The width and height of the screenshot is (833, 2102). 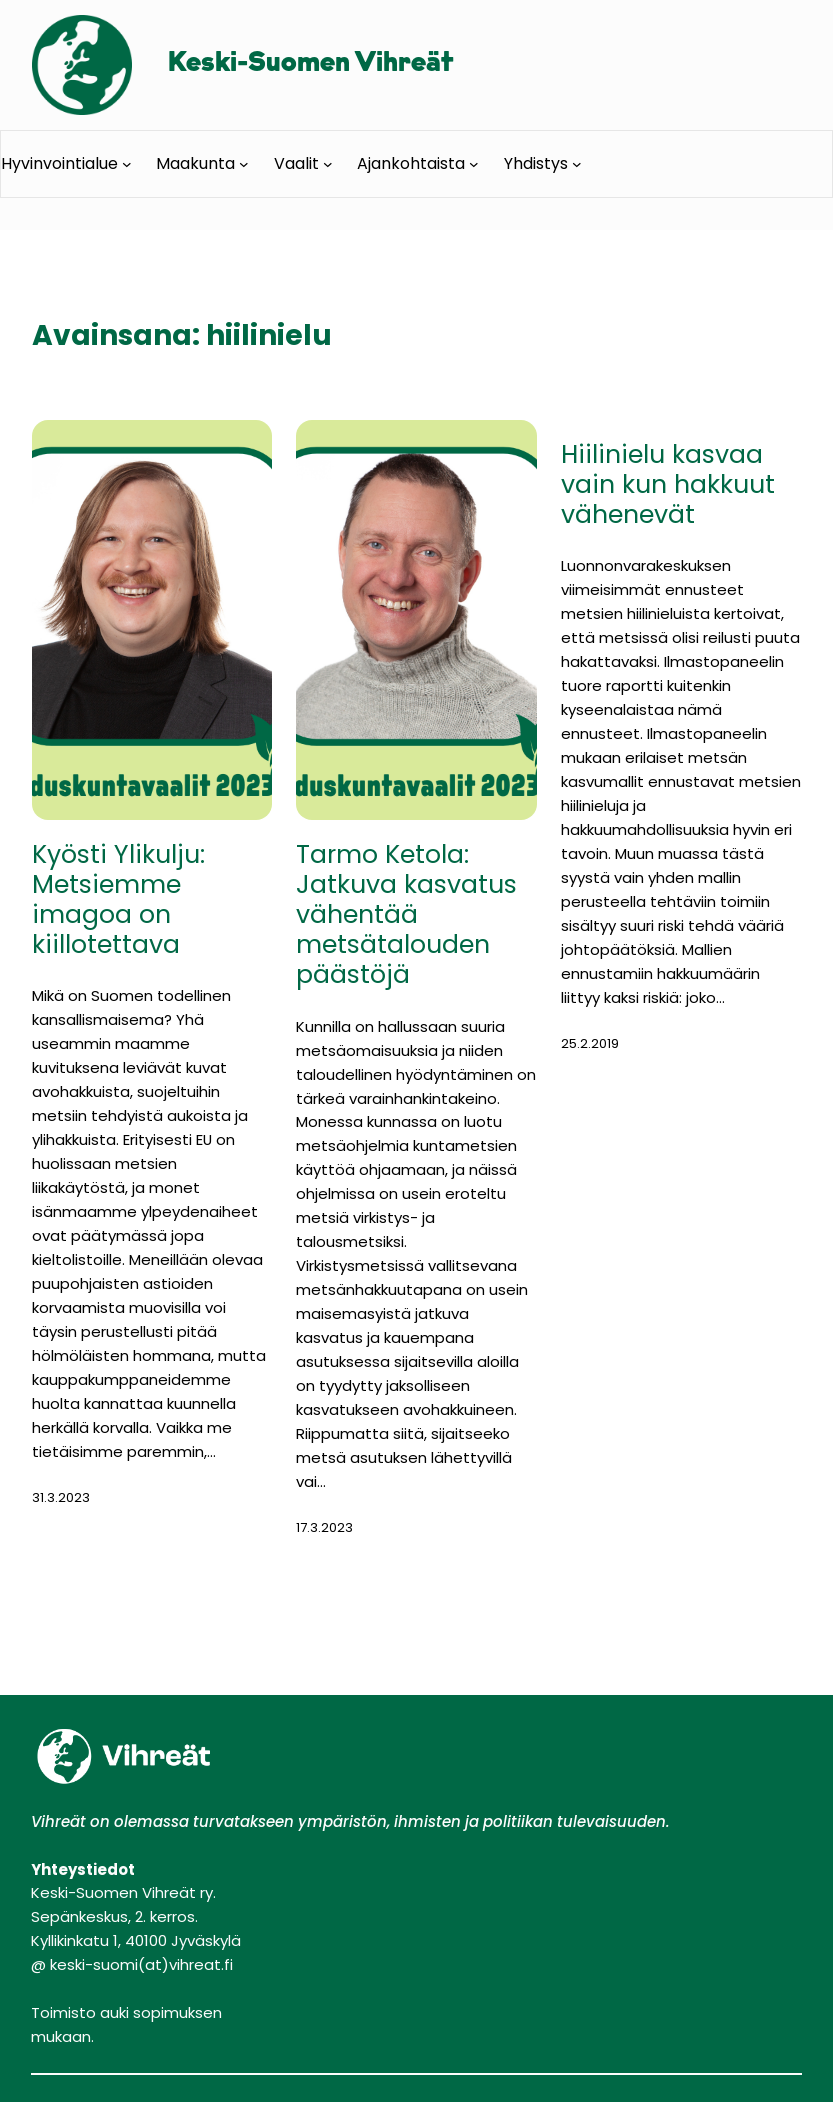 I want to click on Hiilinielu kasvaa vain kun hakkuut vähenevät, so click(x=668, y=485).